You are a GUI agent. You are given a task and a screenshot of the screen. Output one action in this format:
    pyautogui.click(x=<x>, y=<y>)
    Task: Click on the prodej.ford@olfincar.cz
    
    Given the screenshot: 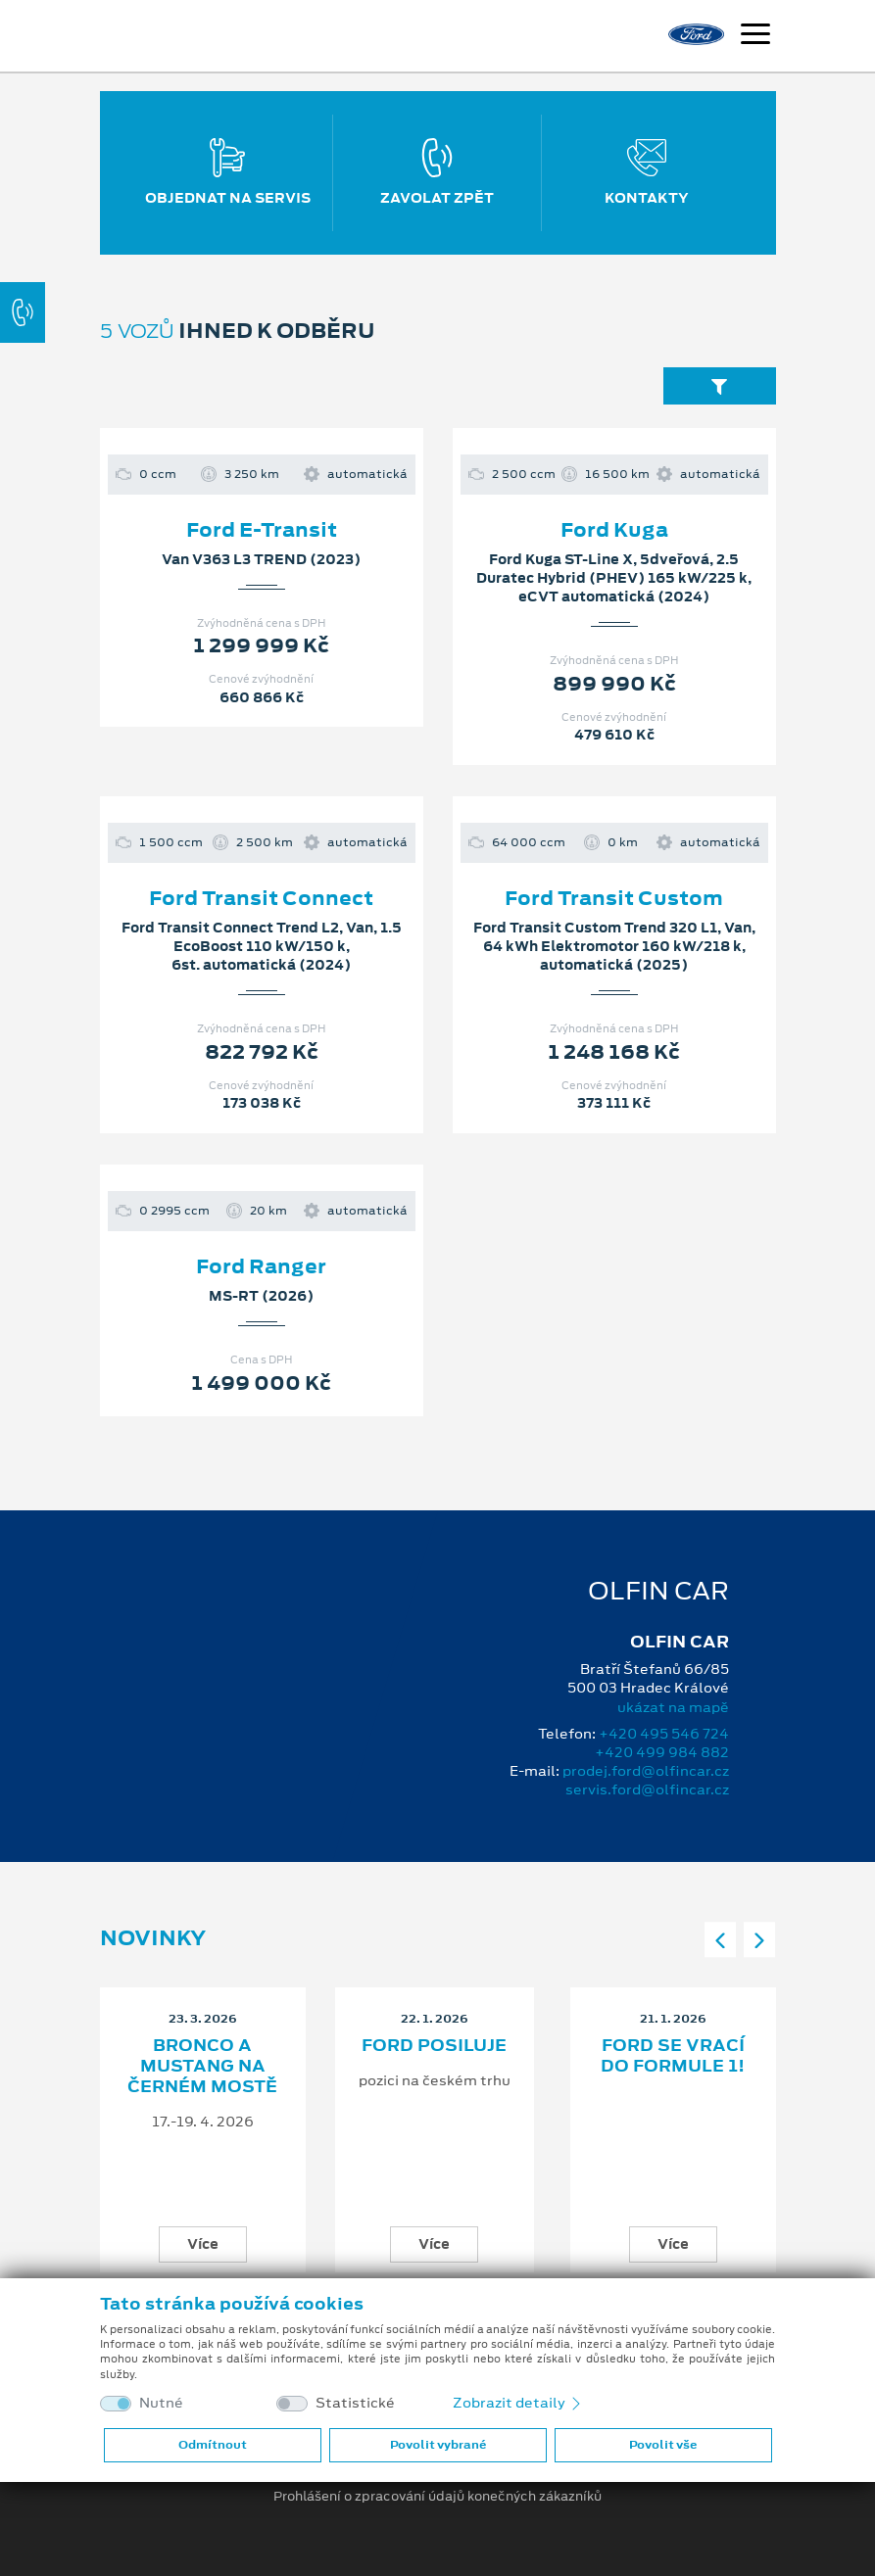 What is the action you would take?
    pyautogui.click(x=645, y=1771)
    